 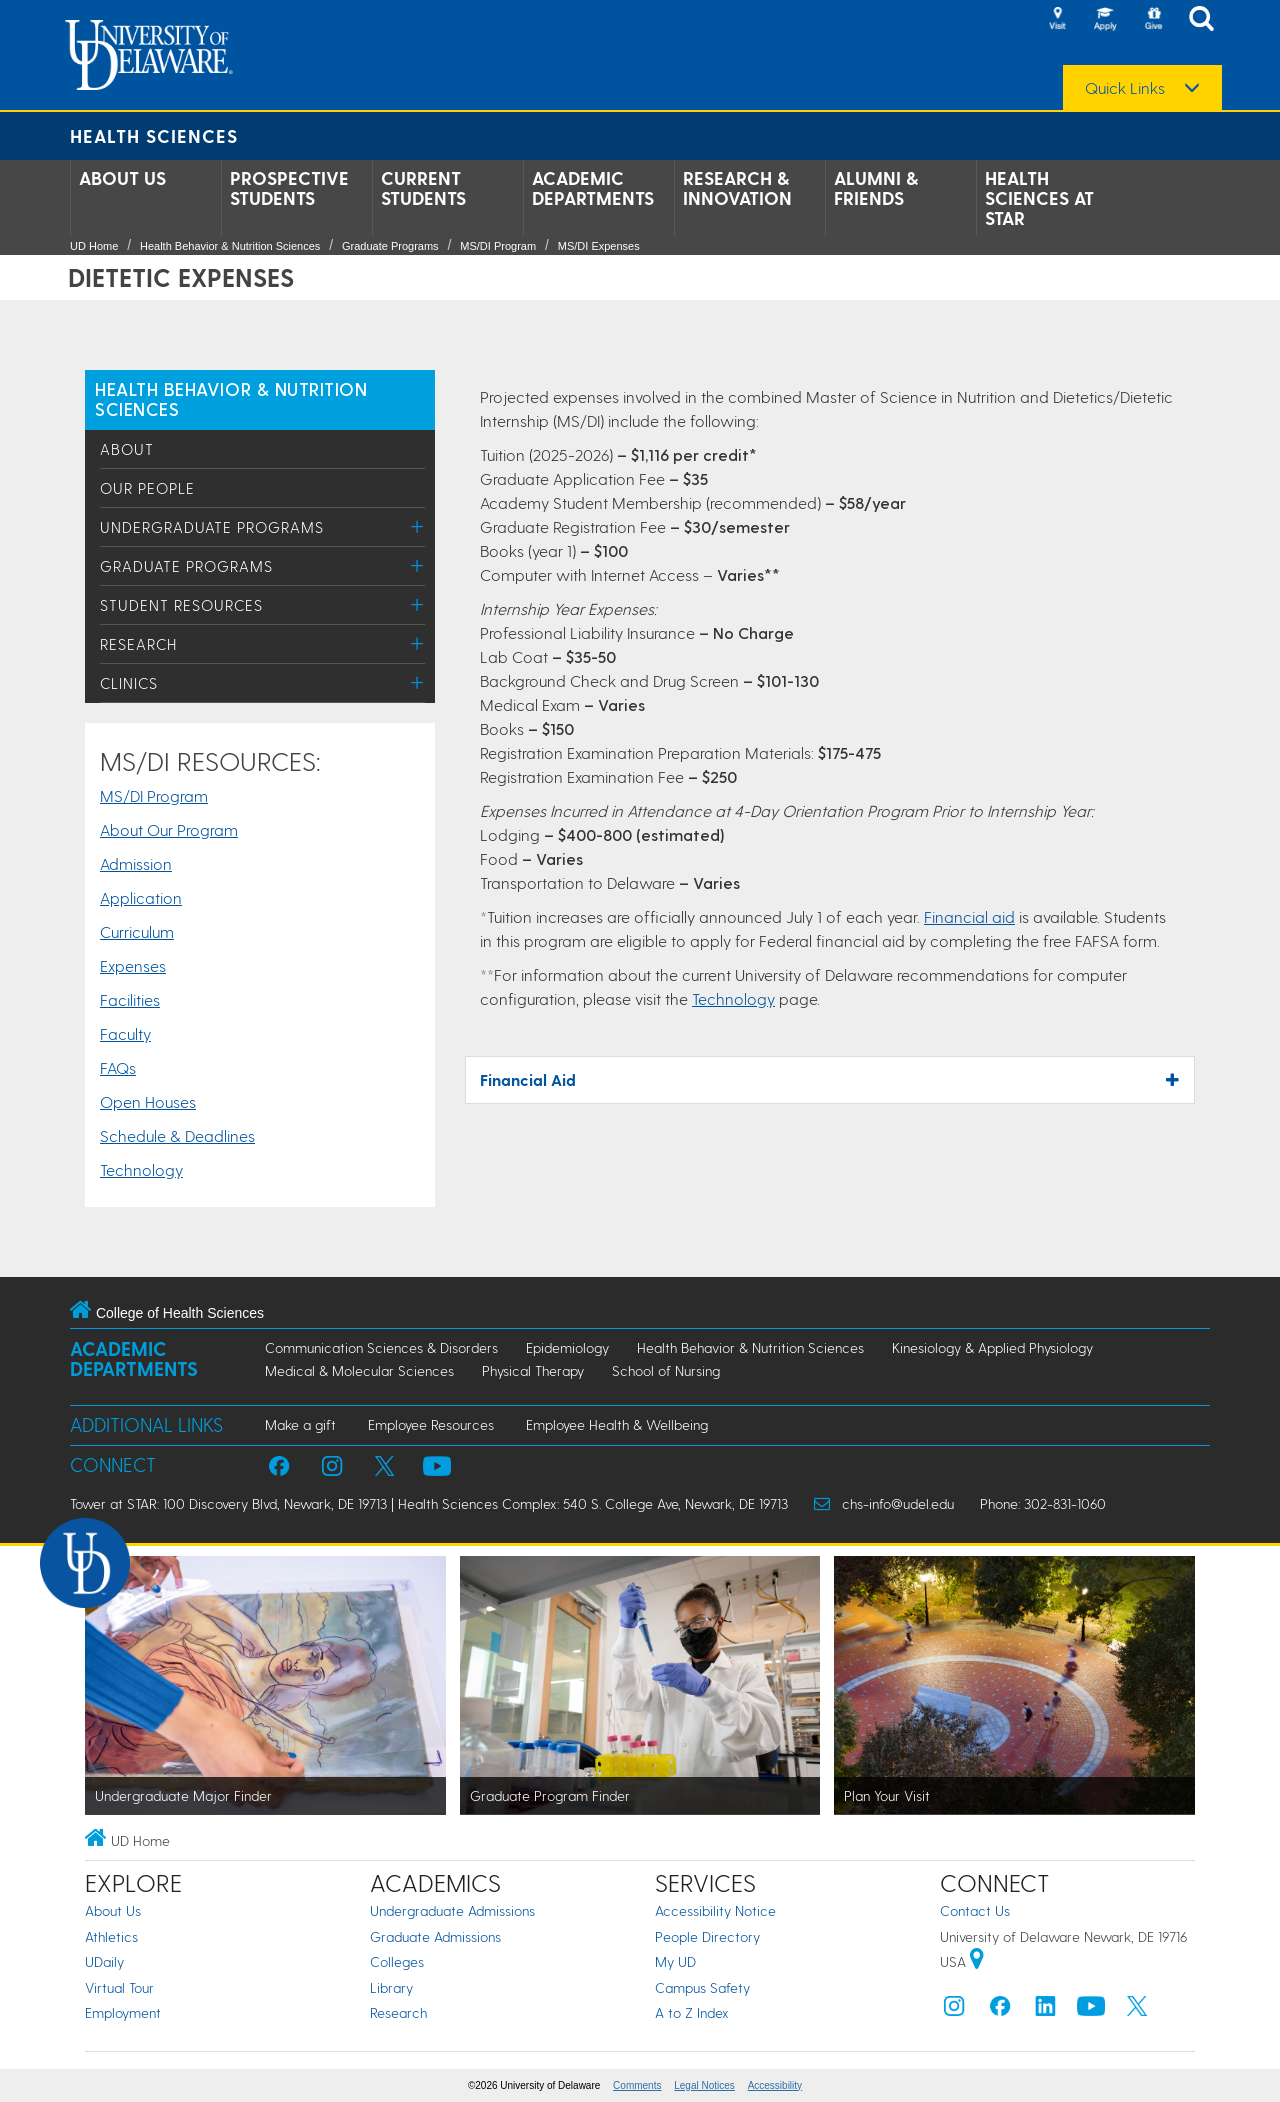 What do you see at coordinates (147, 488) in the screenshot?
I see `Our People` at bounding box center [147, 488].